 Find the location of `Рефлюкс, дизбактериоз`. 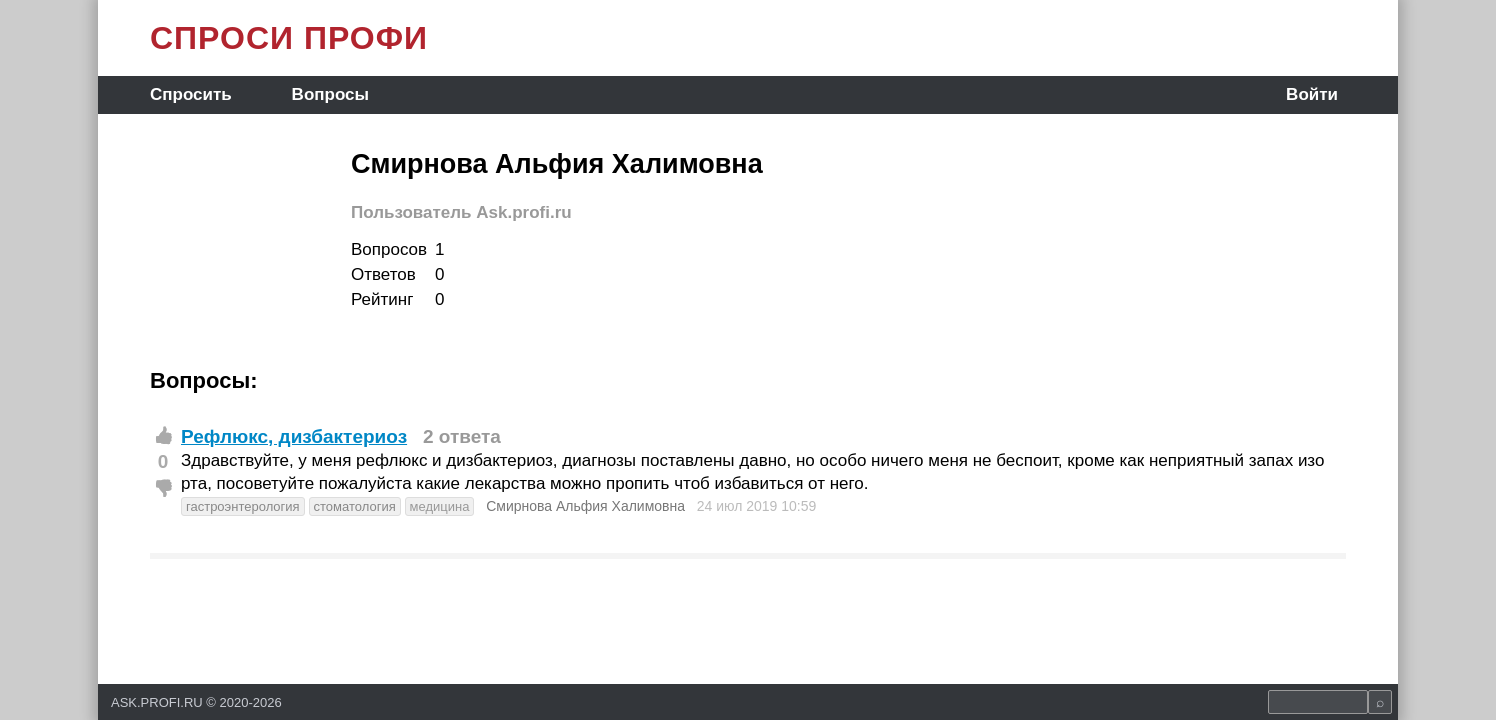

Рефлюкс, дизбактериоз is located at coordinates (294, 436).